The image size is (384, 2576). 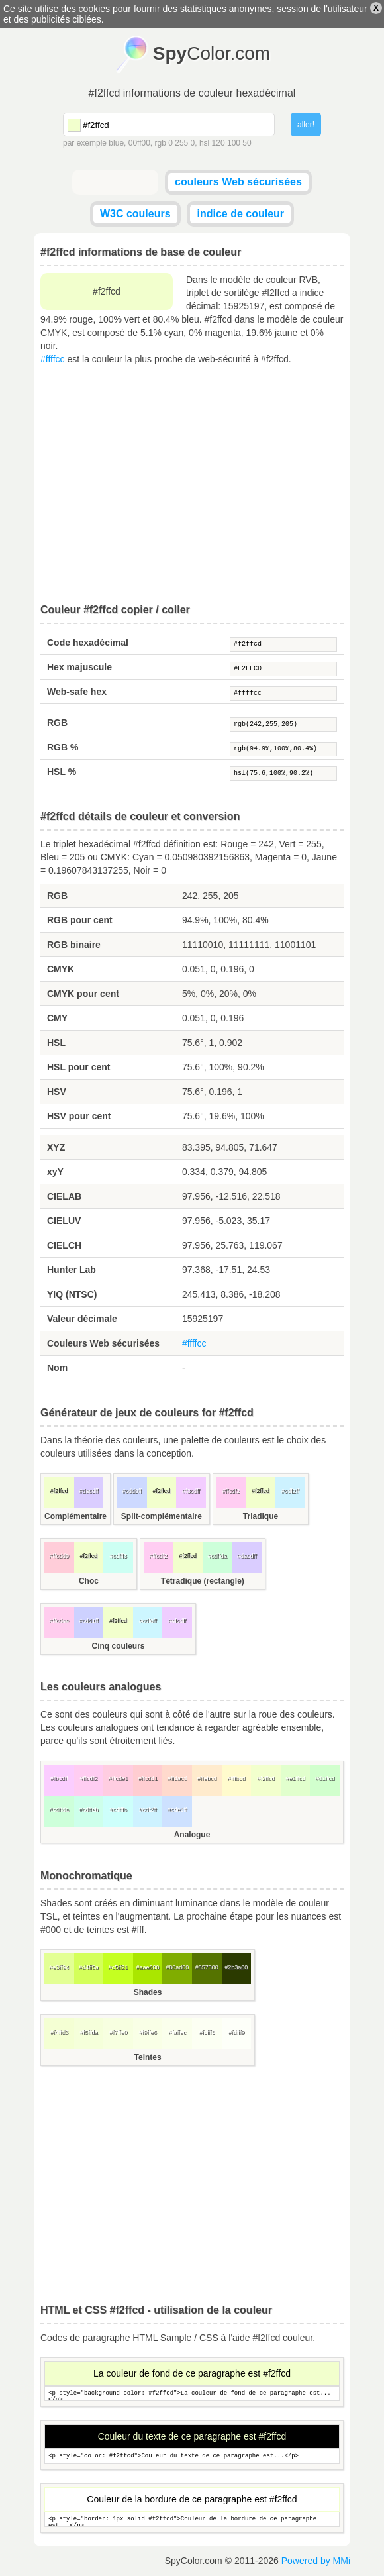 I want to click on CIELCH, so click(x=64, y=1245).